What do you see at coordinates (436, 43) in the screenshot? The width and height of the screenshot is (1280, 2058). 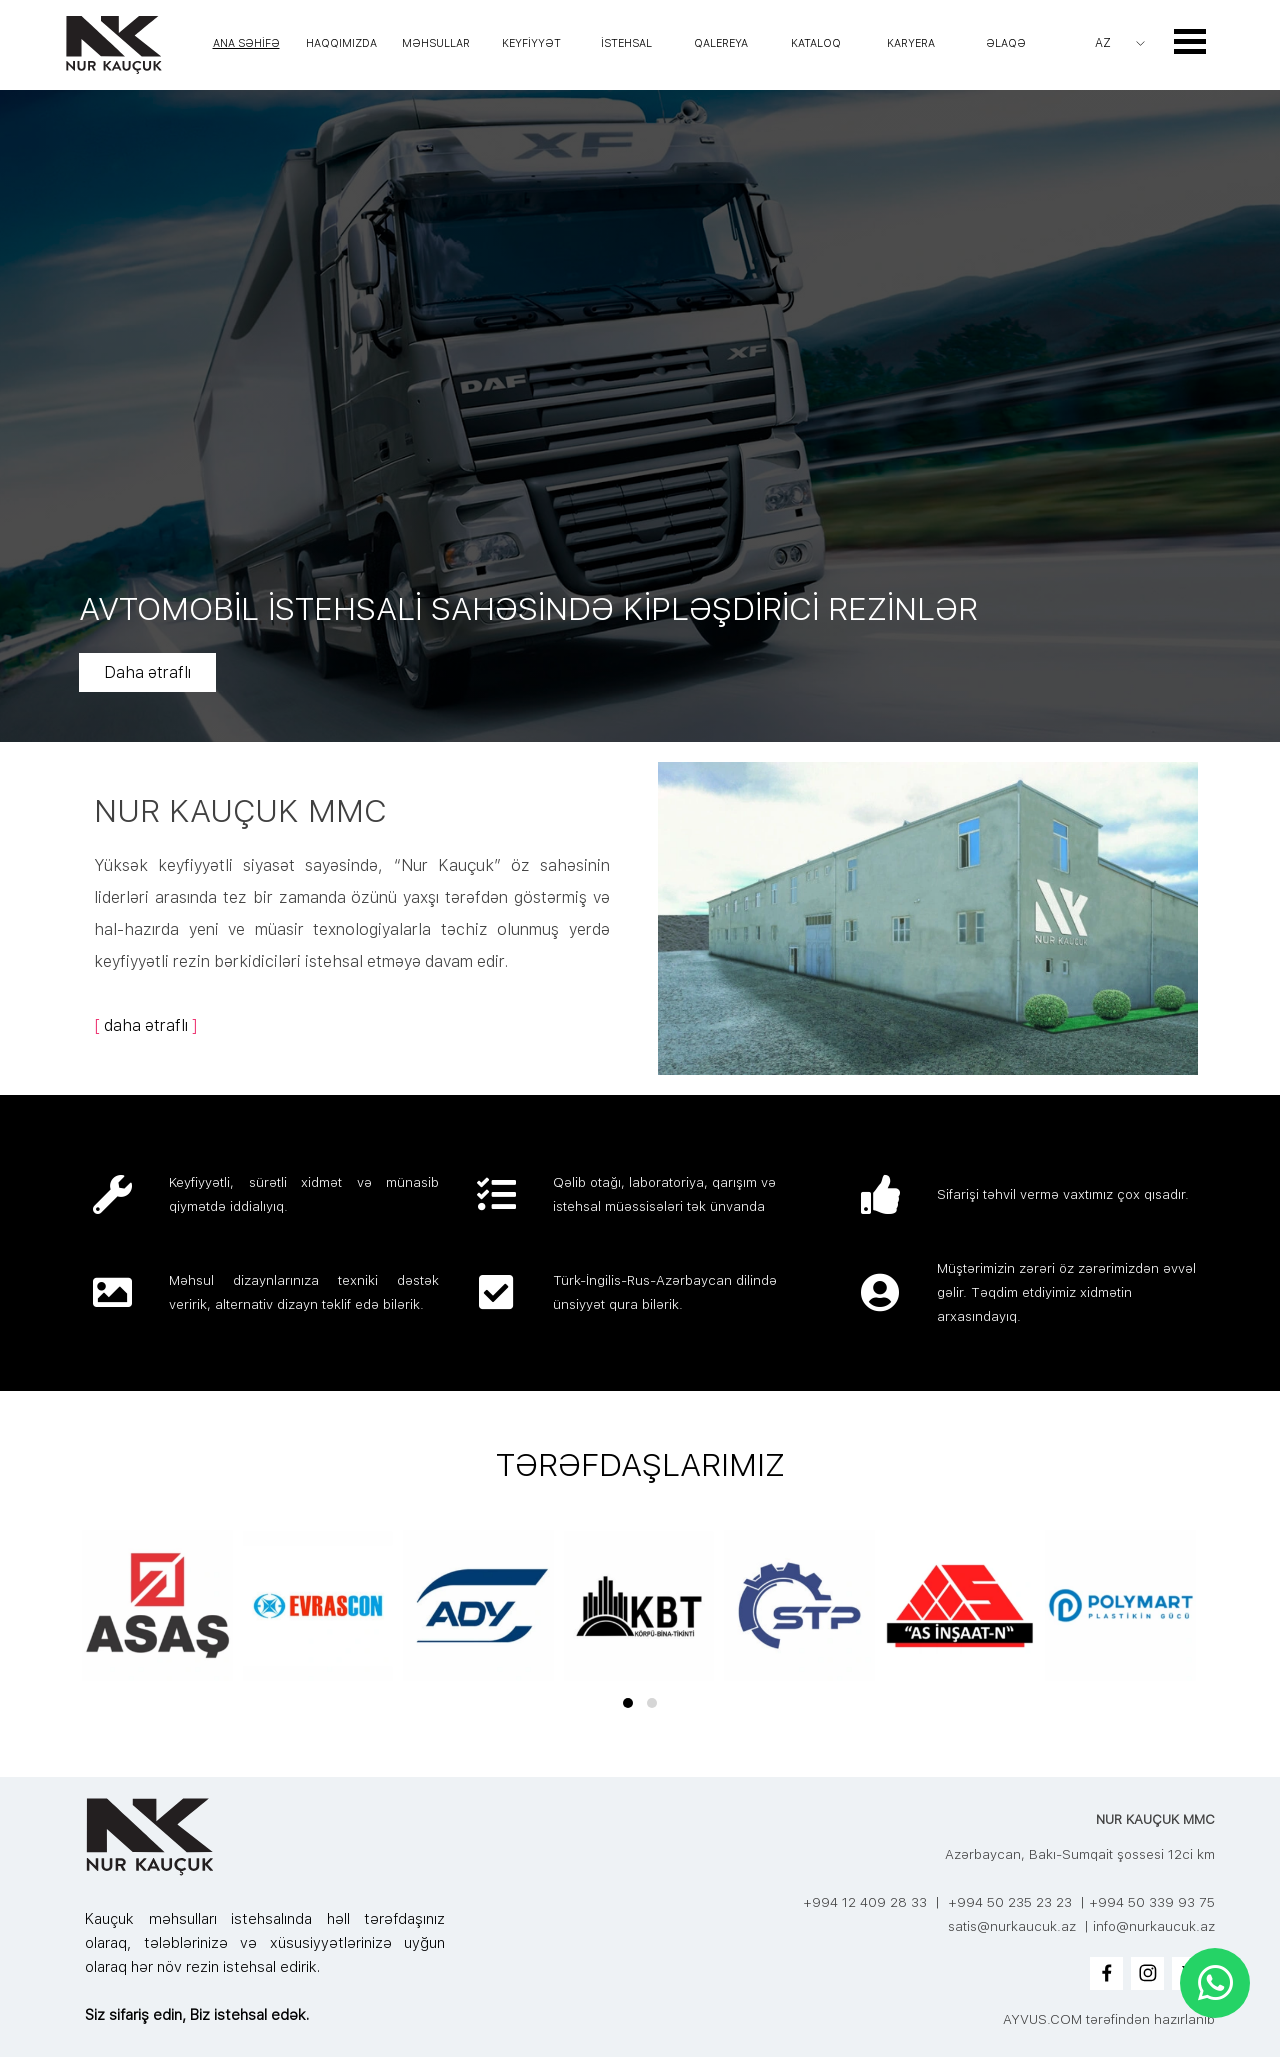 I see `MƏHSULLAR` at bounding box center [436, 43].